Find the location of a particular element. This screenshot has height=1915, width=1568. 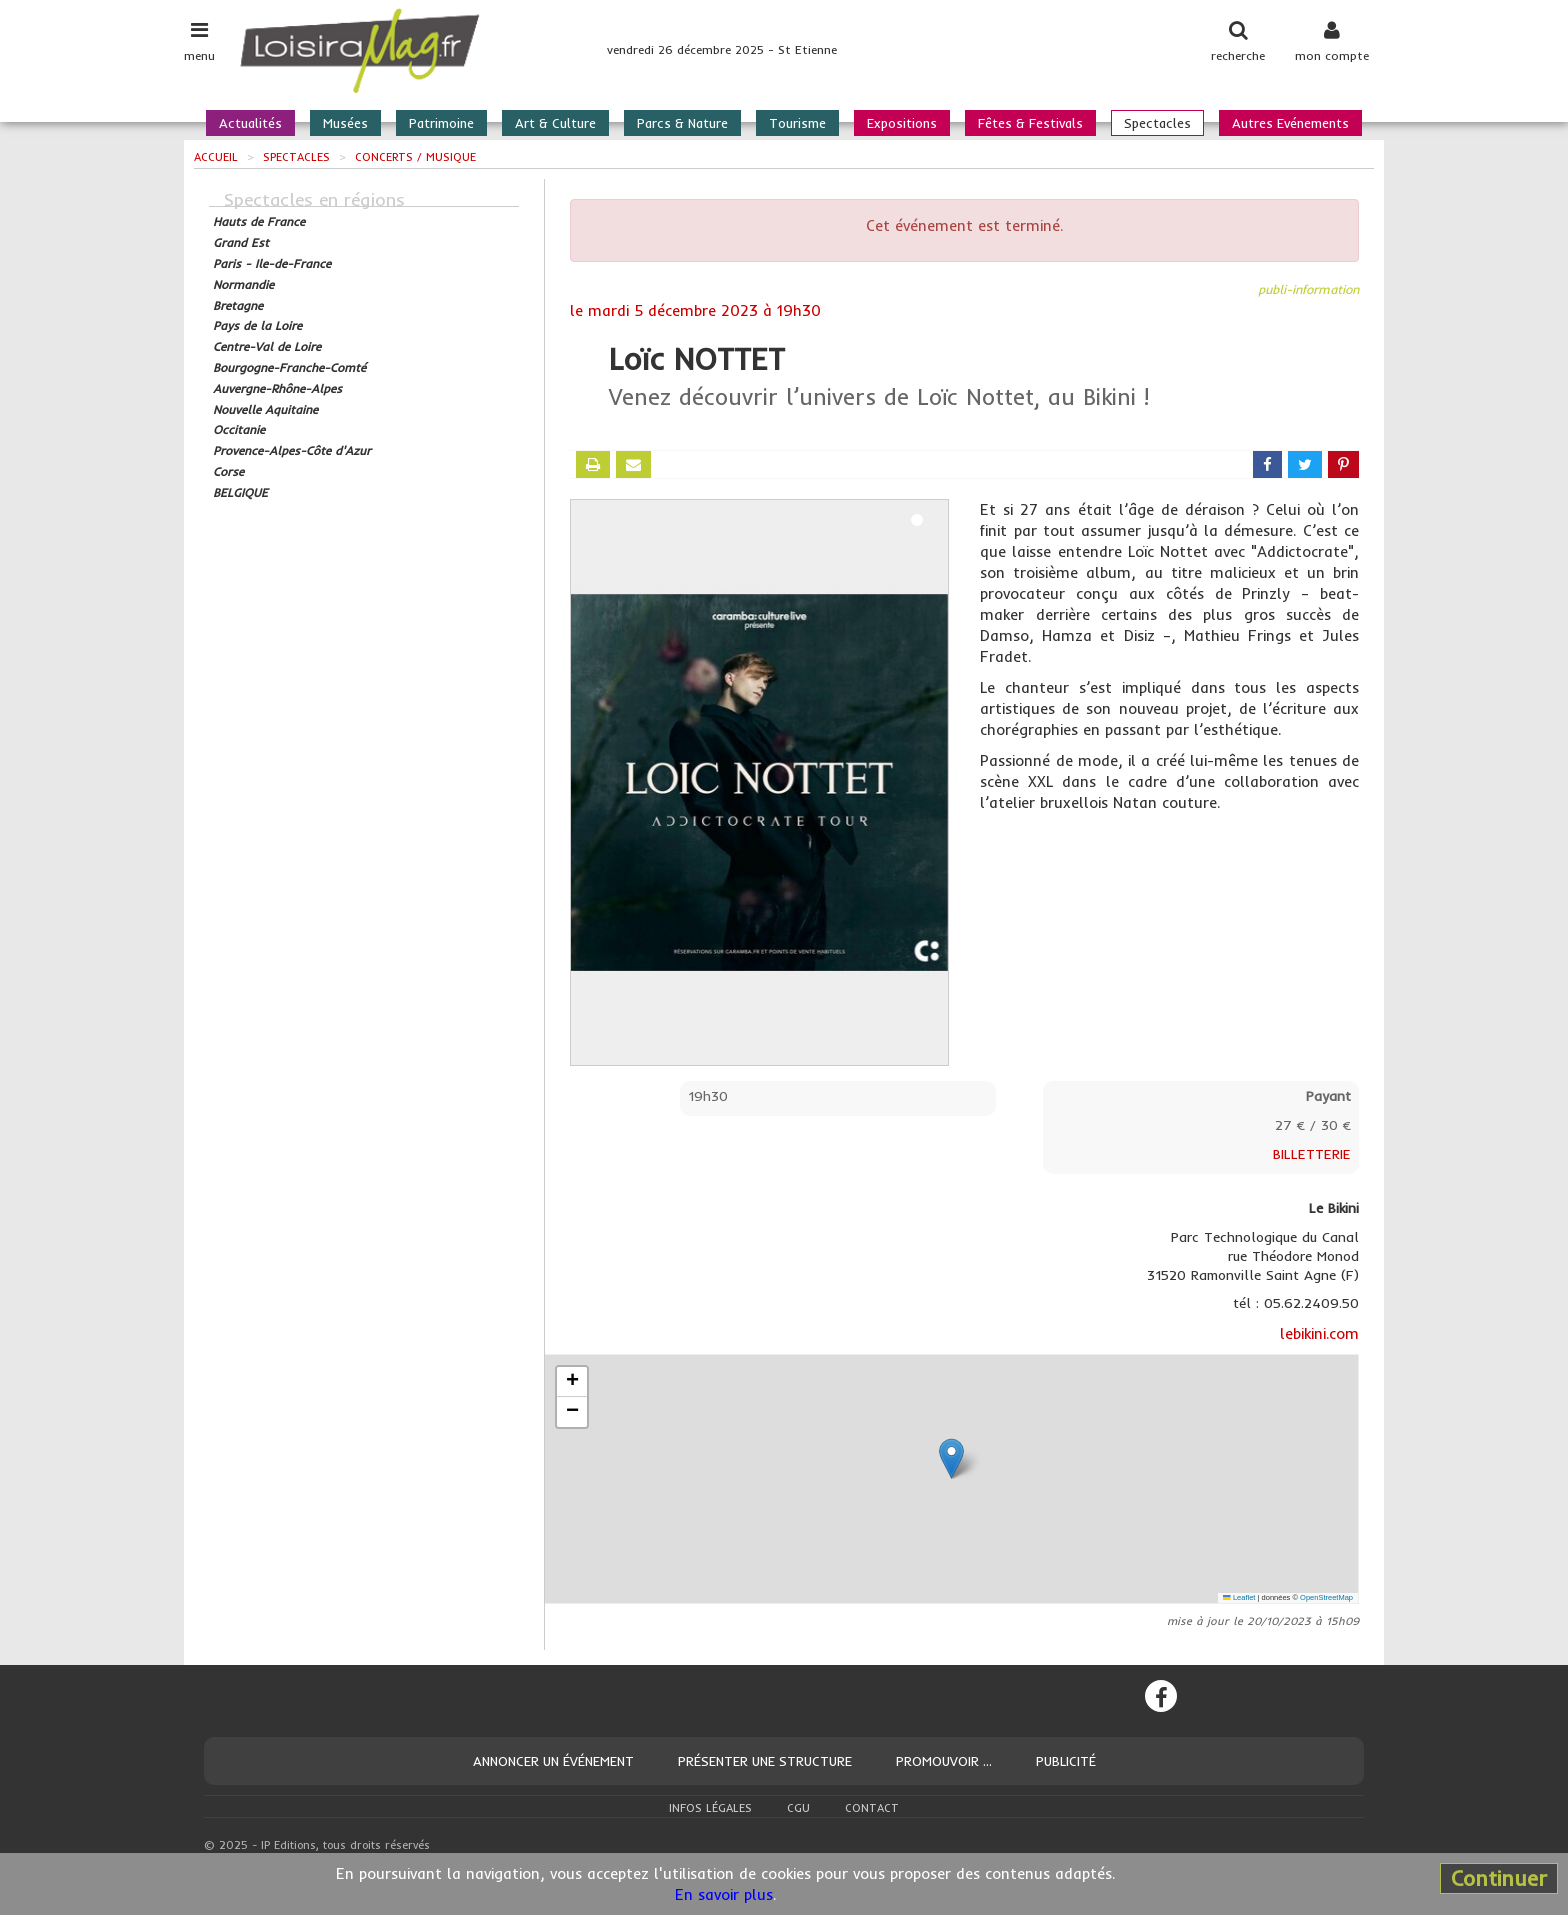

Actualités is located at coordinates (250, 123).